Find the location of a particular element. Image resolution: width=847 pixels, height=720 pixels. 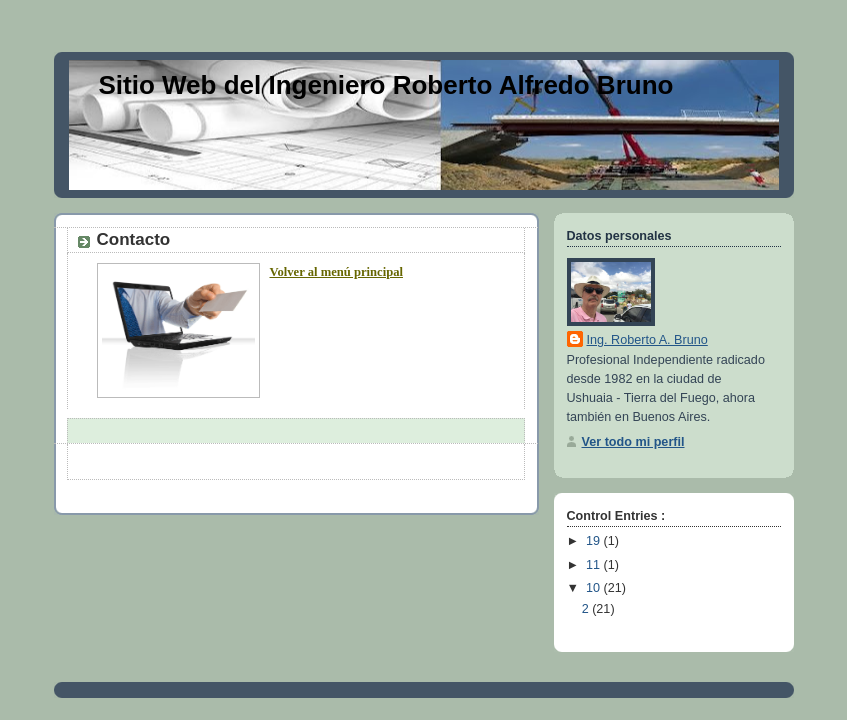

11 is located at coordinates (595, 565).